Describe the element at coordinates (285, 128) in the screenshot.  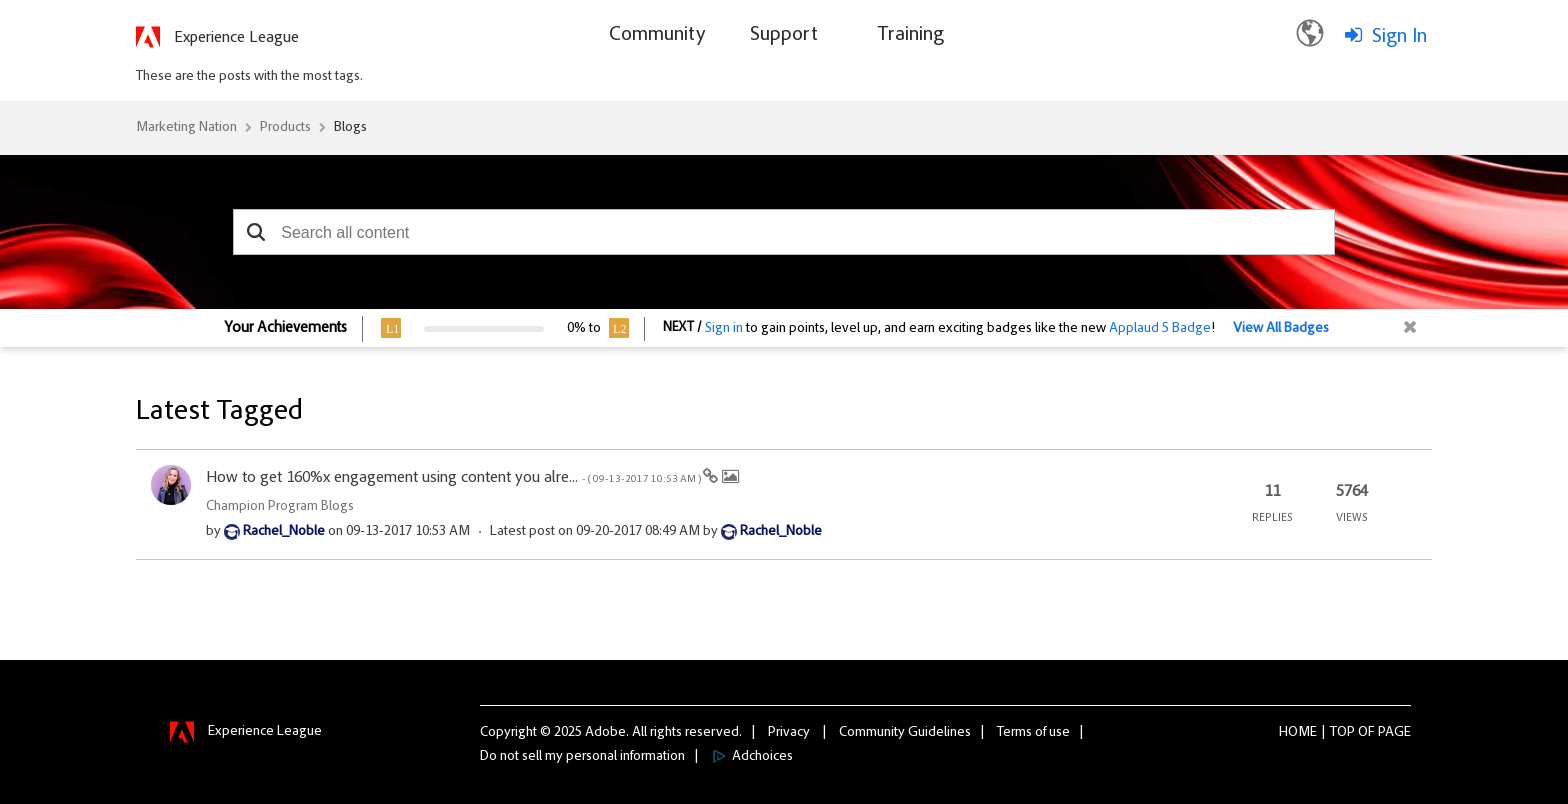
I see `Products` at that location.